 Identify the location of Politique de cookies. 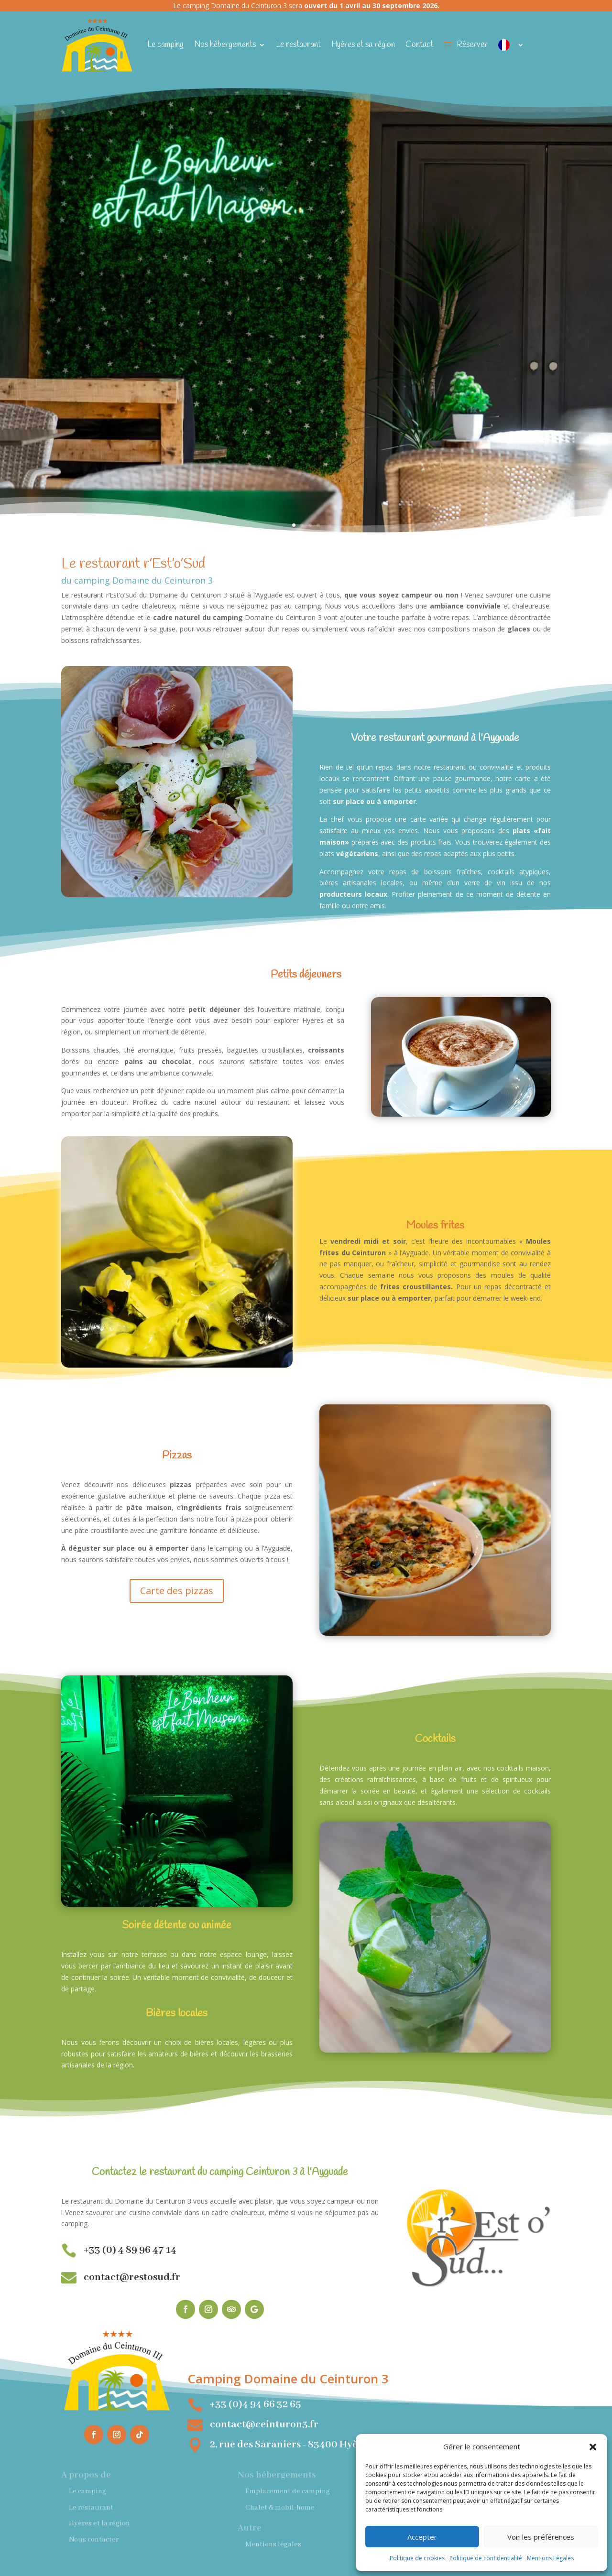
(417, 2558).